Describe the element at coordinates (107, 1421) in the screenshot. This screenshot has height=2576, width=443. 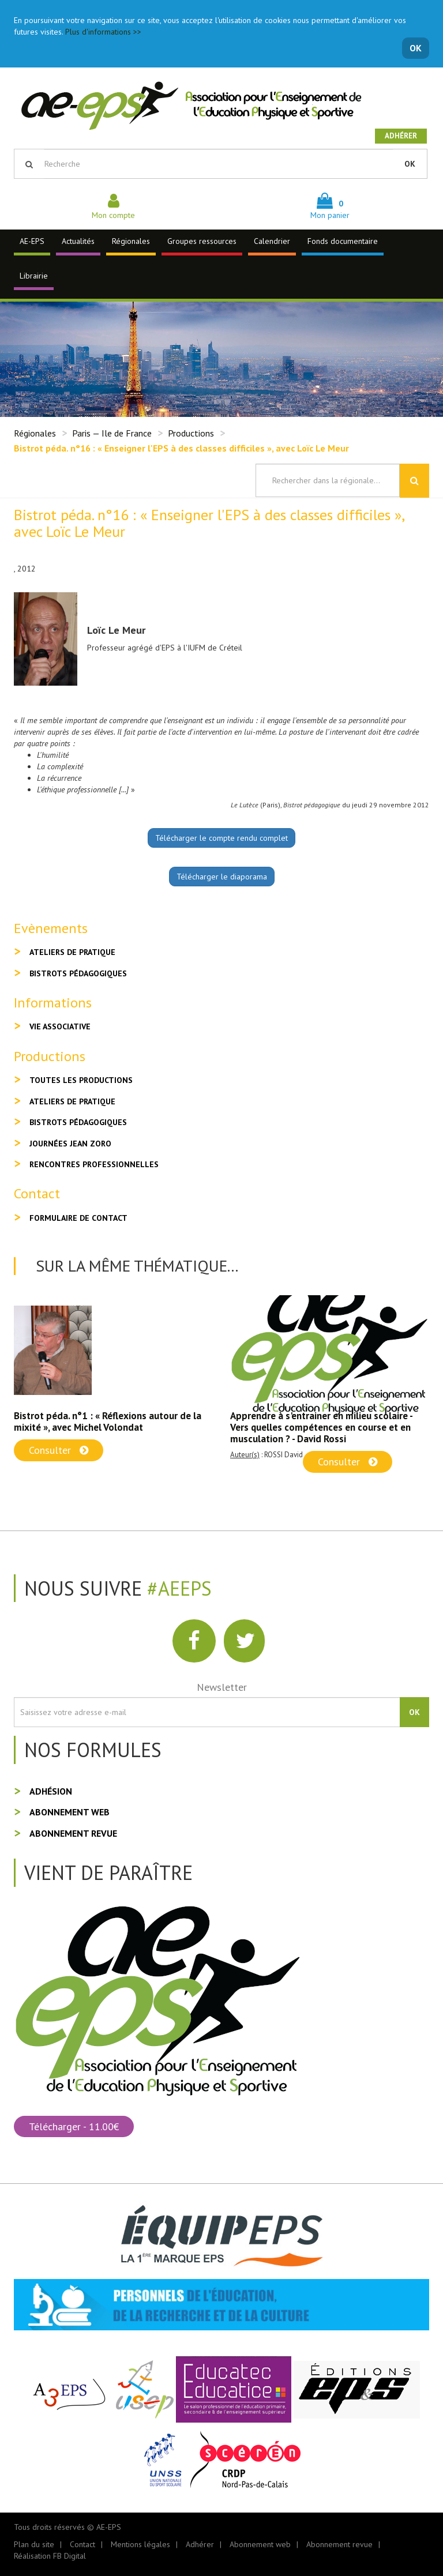
I see `Bistrot péda. n°1 : « Réflexions autour de la mixité », avec Michel Volondat` at that location.